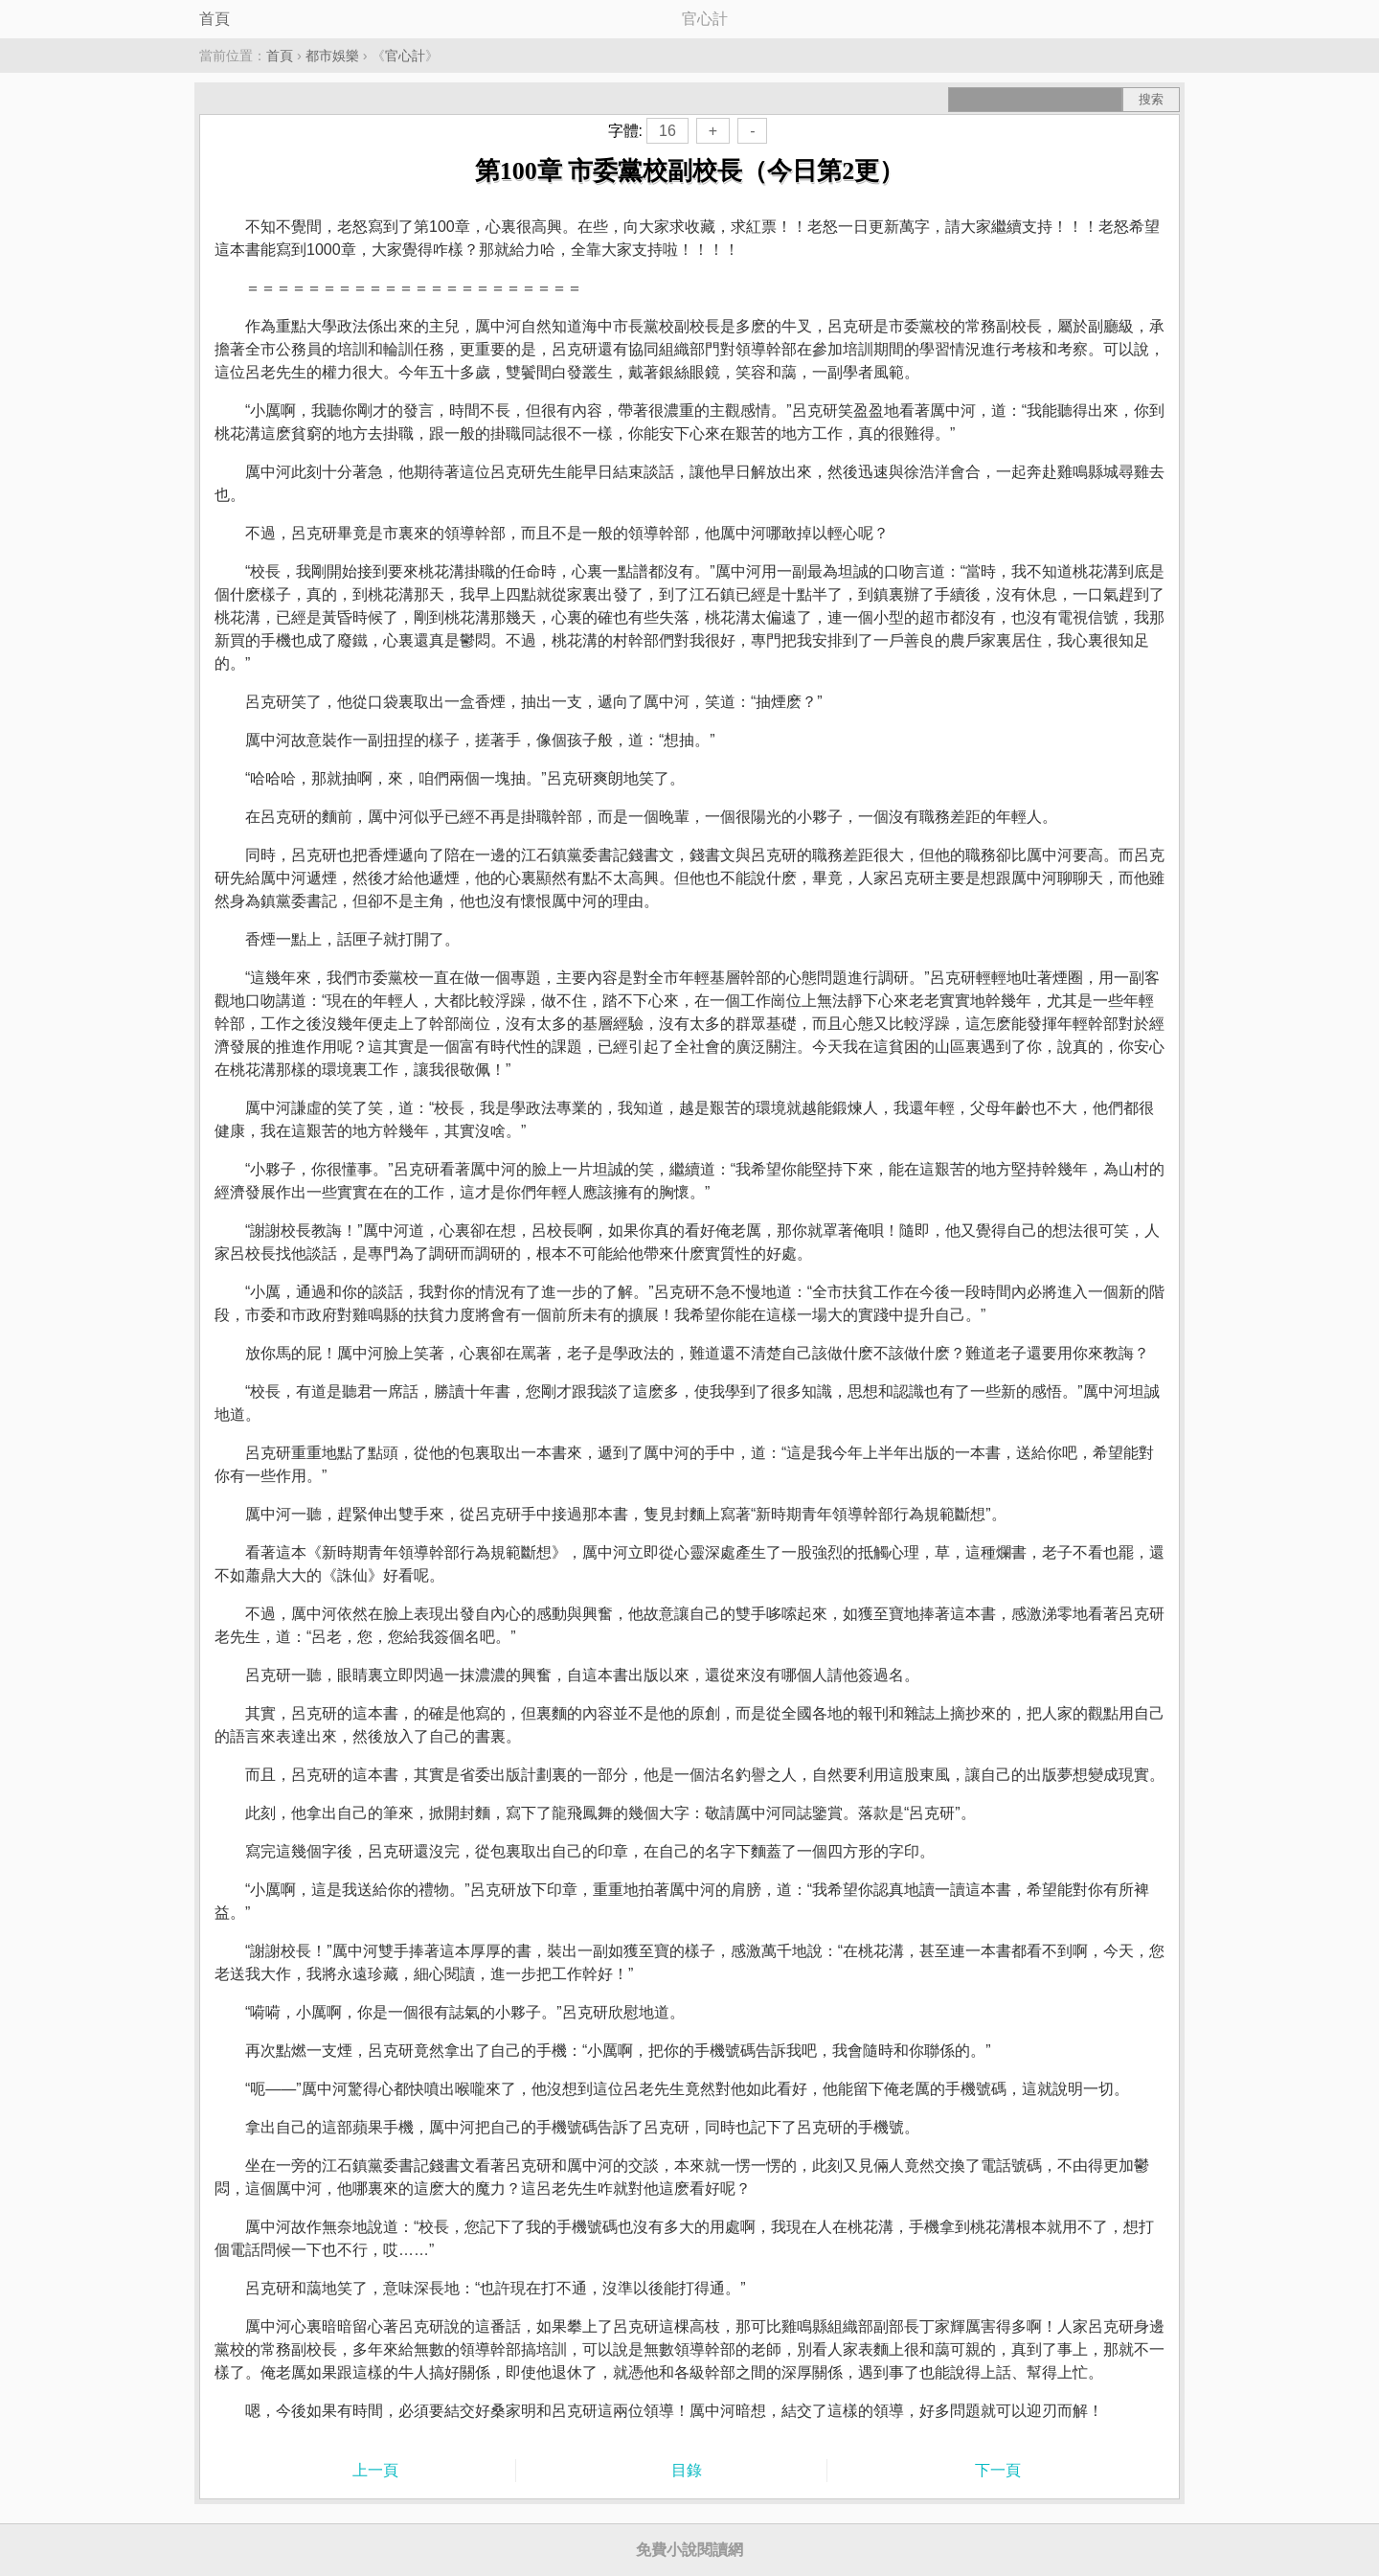  I want to click on 目錄, so click(686, 2470).